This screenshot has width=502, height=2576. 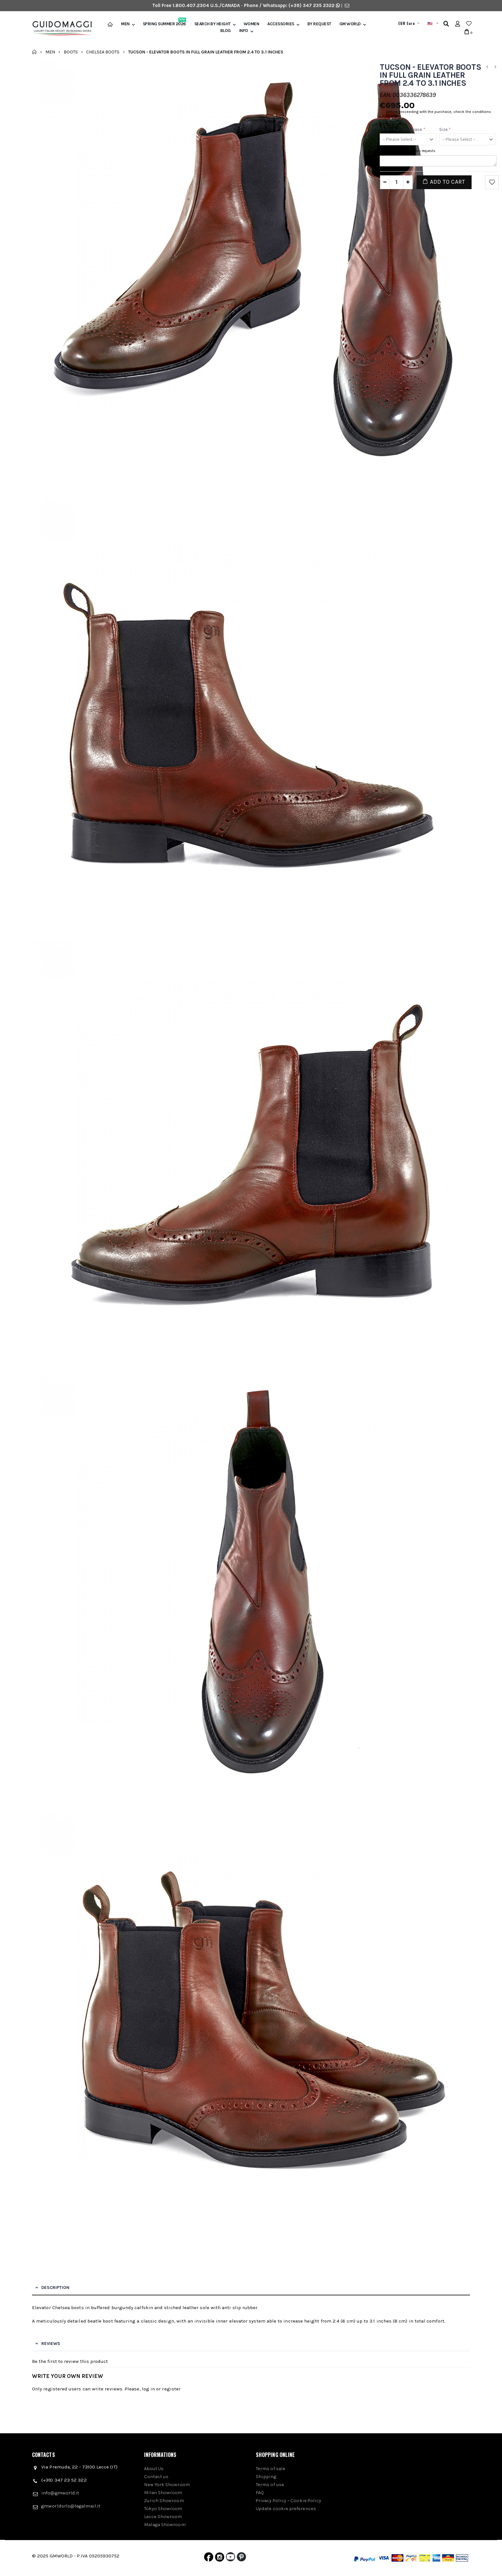 I want to click on Reviews, so click(x=50, y=2343).